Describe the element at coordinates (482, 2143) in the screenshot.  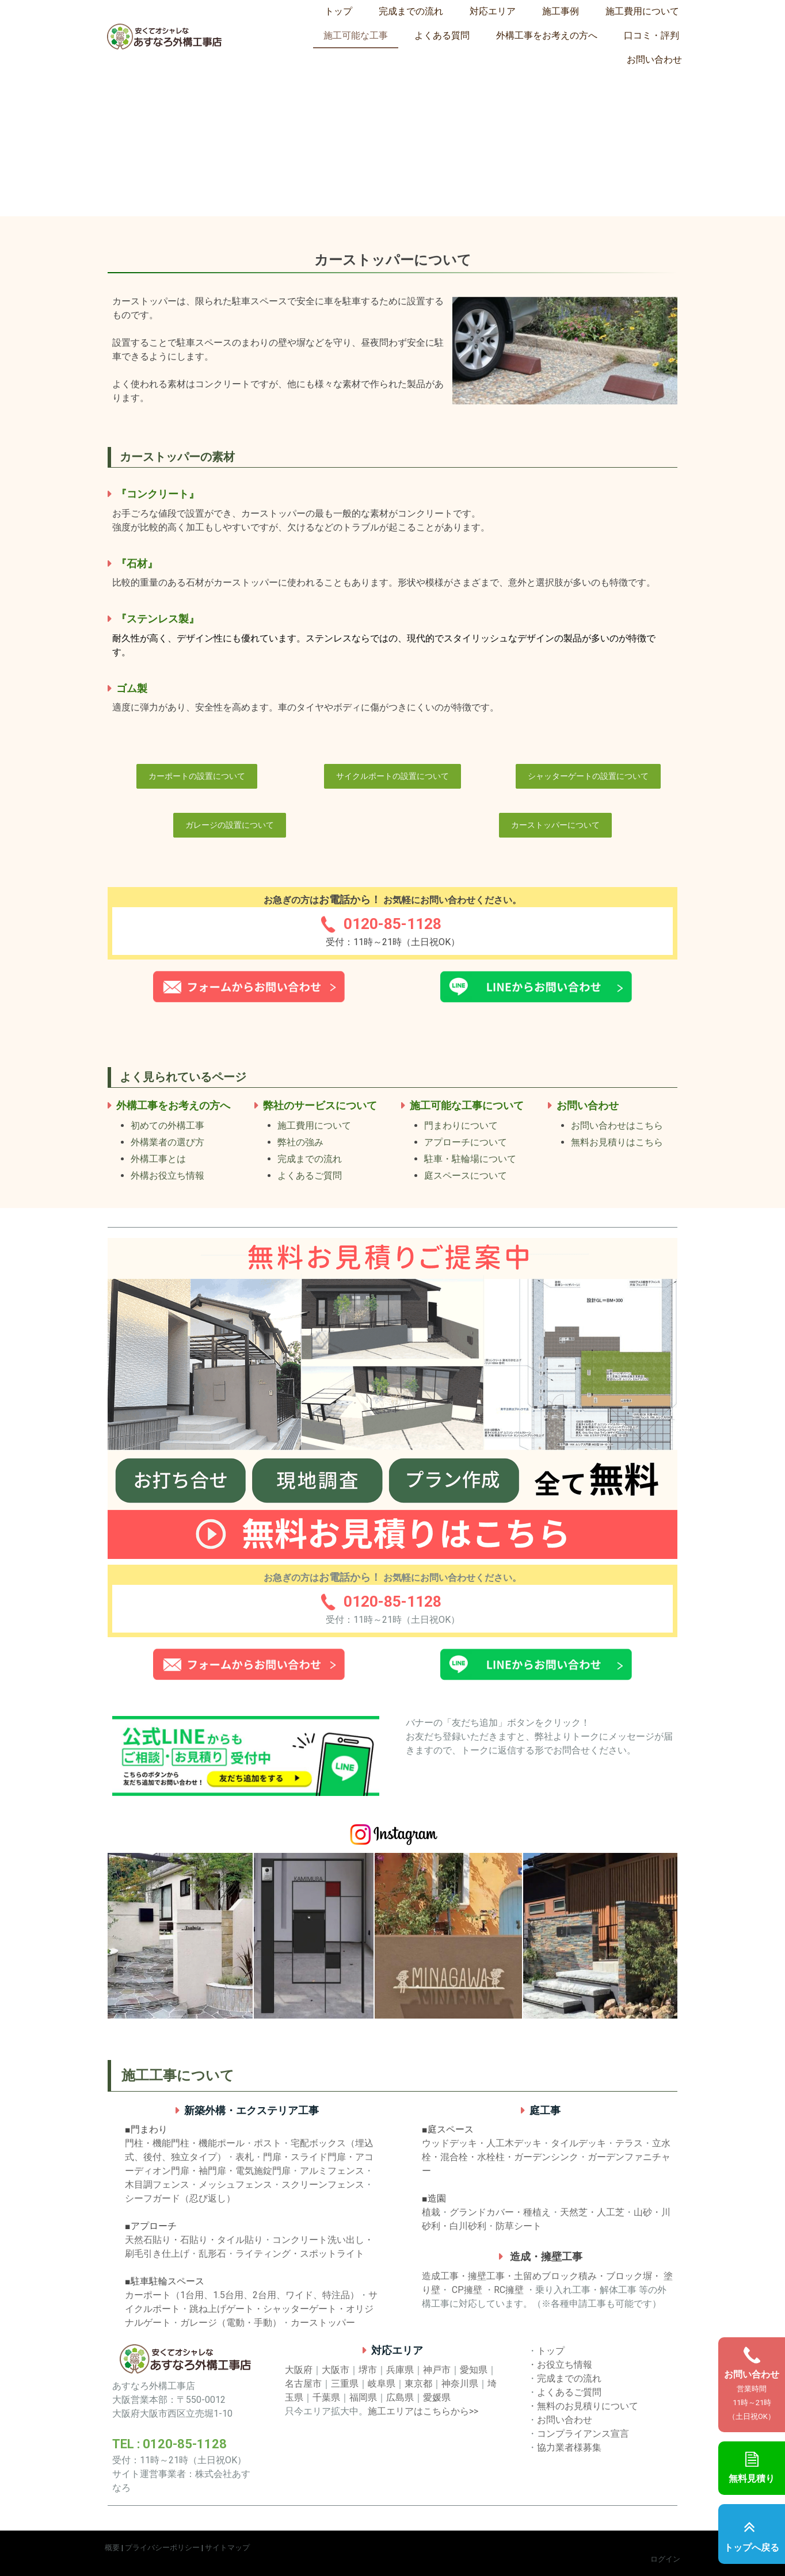
I see `ウッドデッキ・人工木デッキ` at that location.